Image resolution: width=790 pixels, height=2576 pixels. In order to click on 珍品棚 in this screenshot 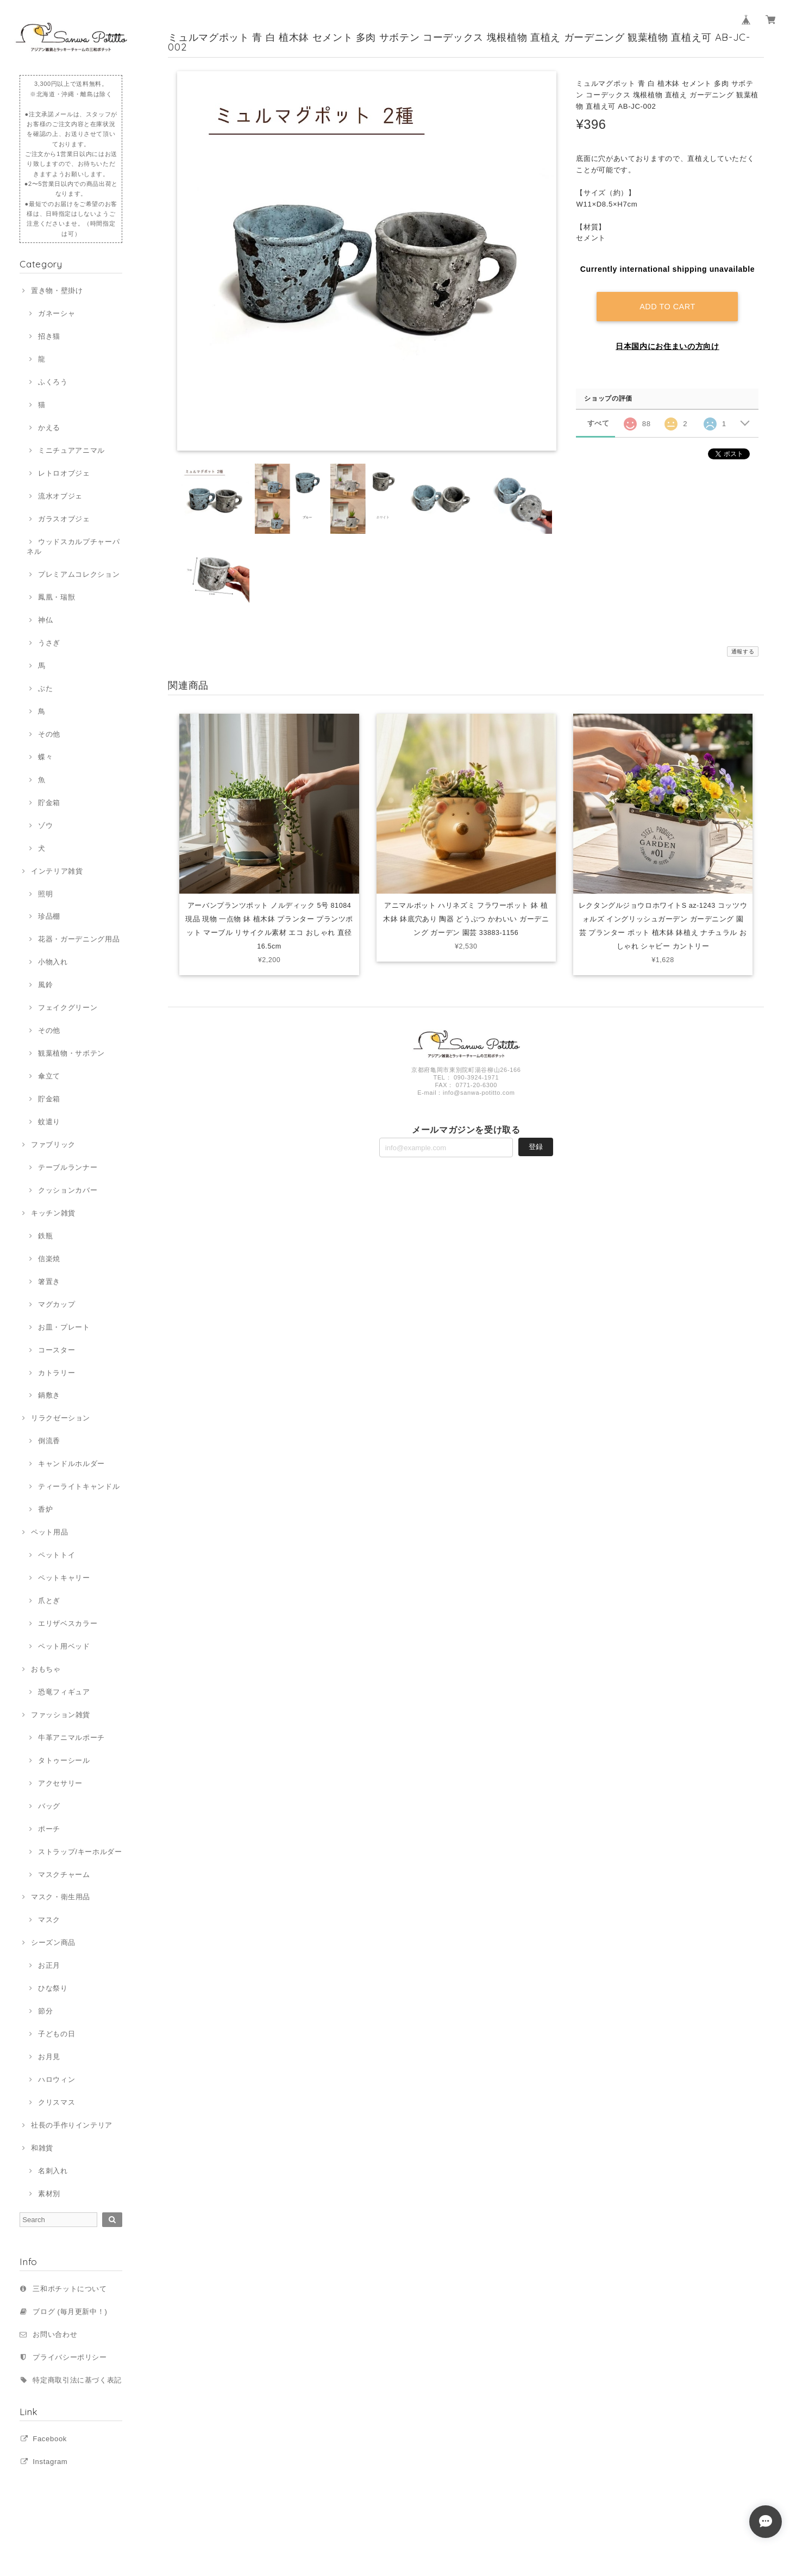, I will do `click(49, 916)`.